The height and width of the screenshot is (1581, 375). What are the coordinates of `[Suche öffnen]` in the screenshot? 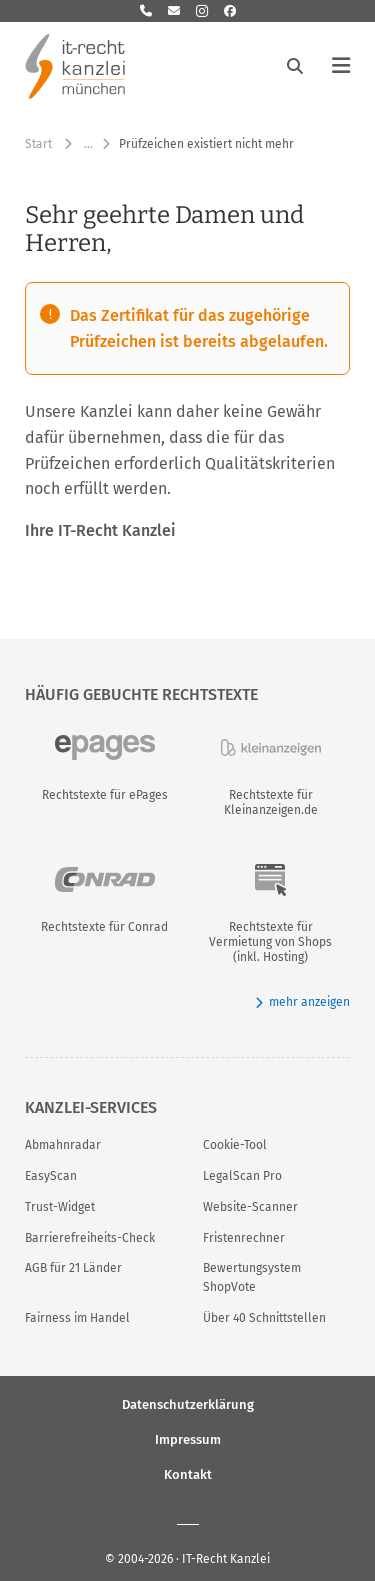 It's located at (295, 66).